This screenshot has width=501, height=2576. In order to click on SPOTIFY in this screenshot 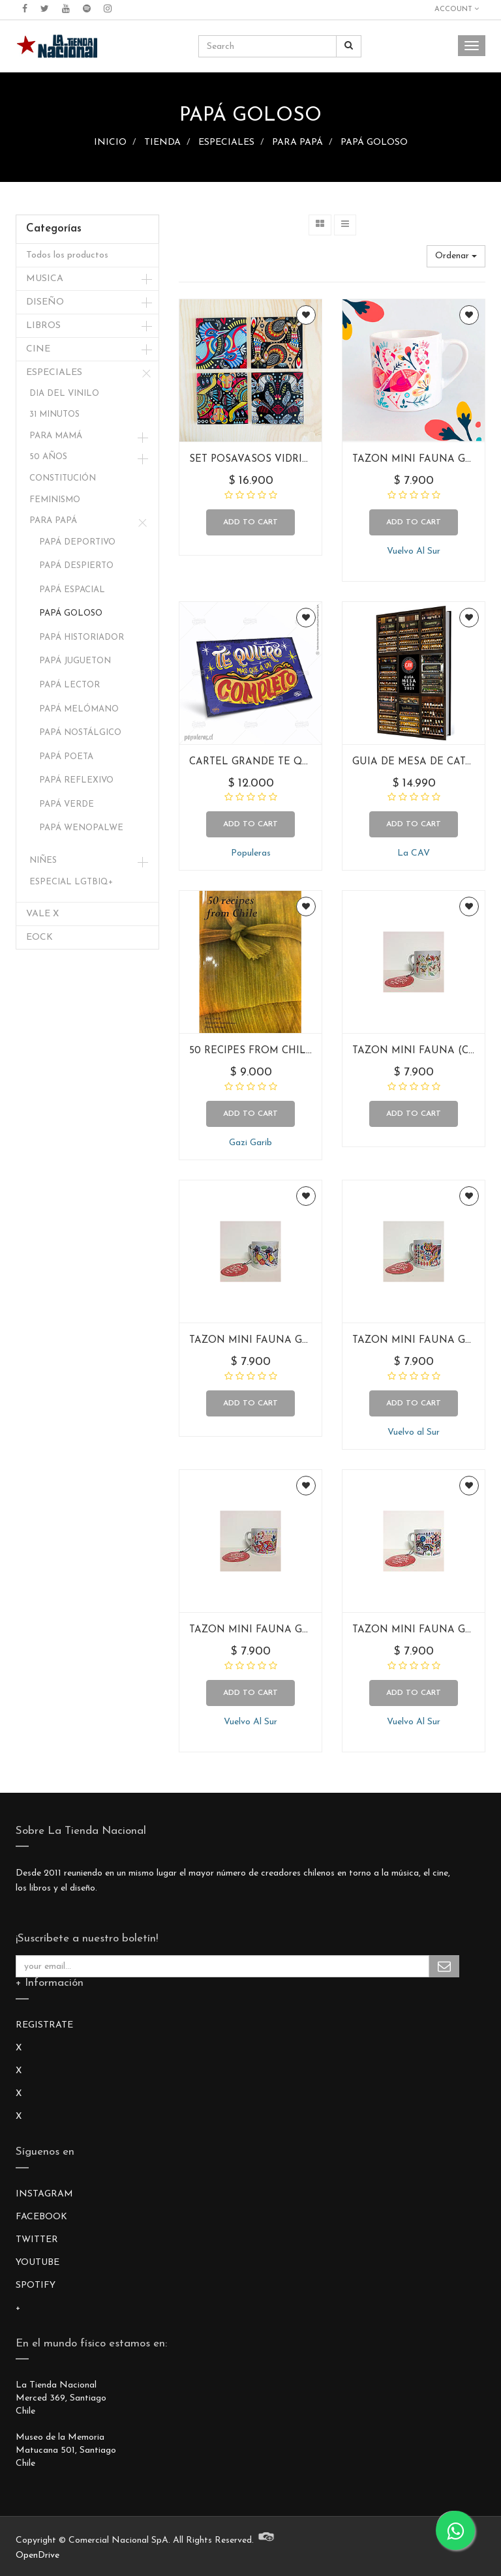, I will do `click(35, 2285)`.